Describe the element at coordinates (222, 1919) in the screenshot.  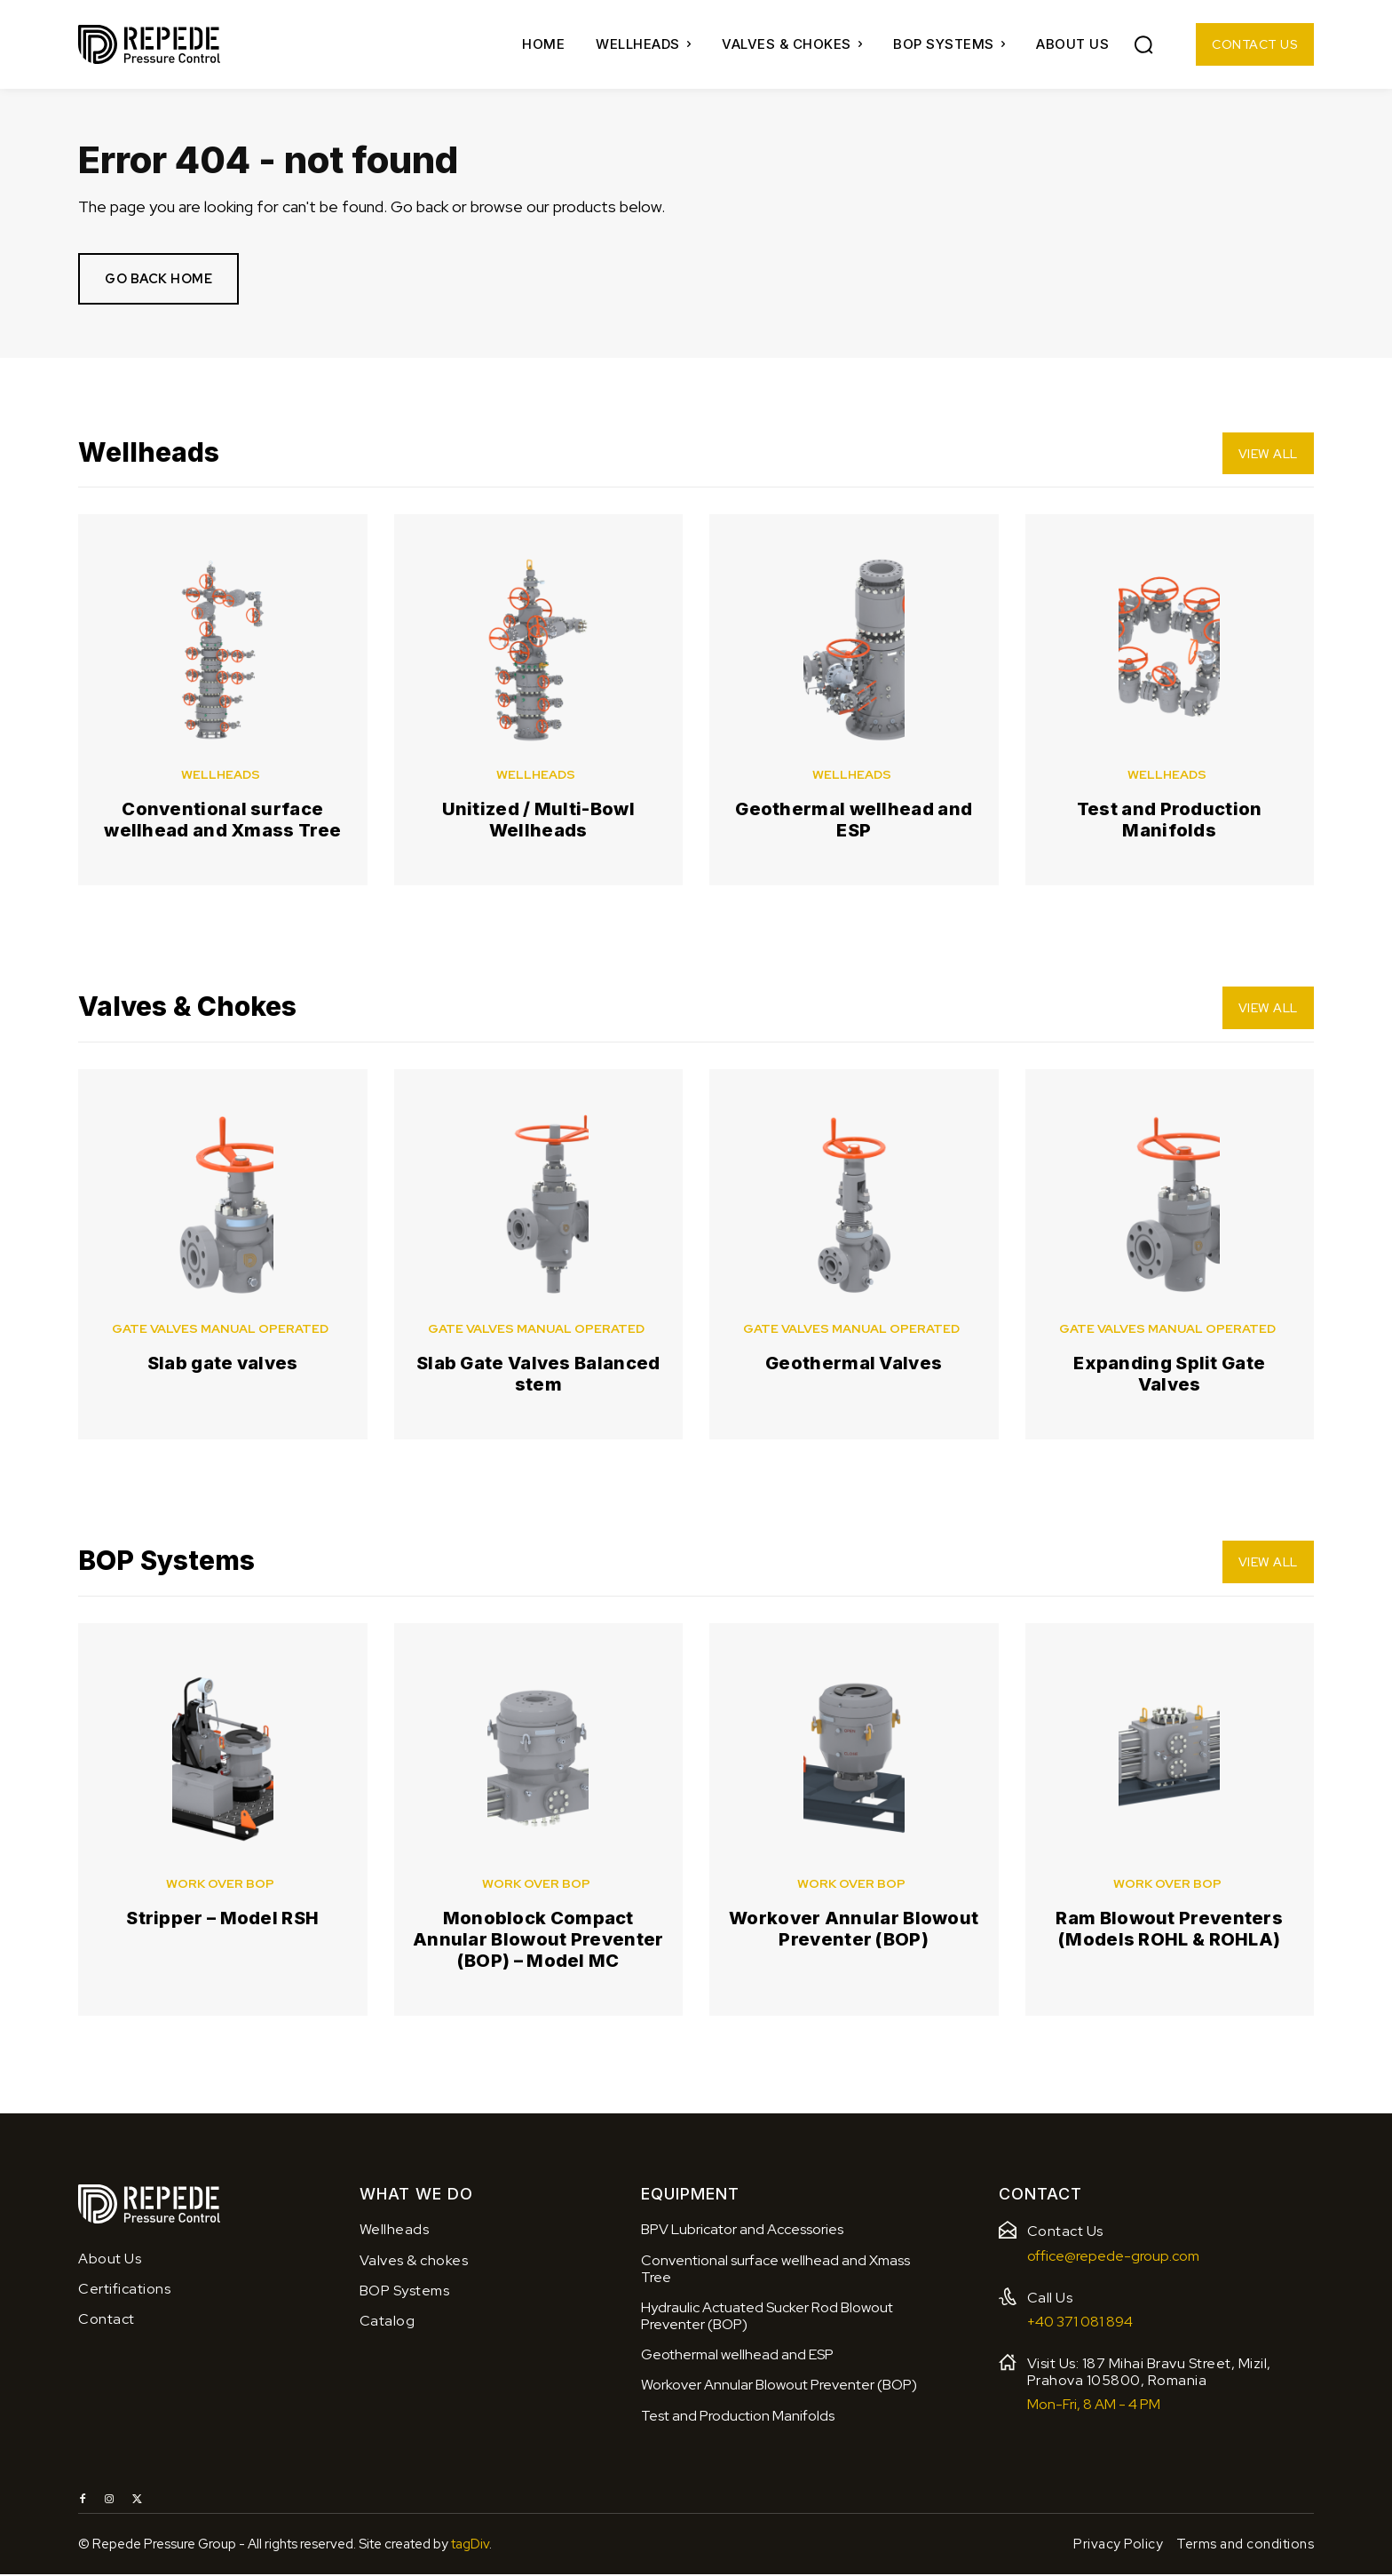
I see `Stripper – Model RSH` at that location.